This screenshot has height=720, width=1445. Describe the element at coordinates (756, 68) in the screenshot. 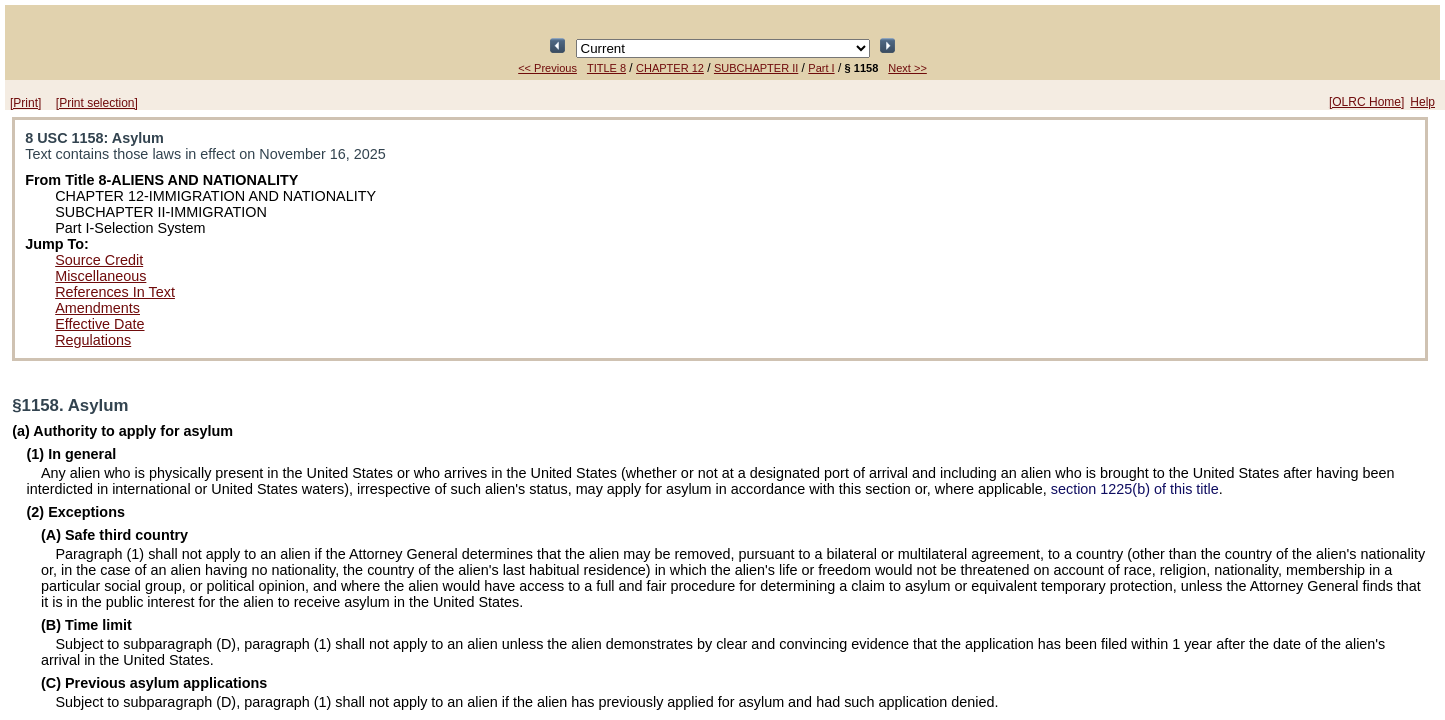

I see `SUBCHAPTER II` at that location.